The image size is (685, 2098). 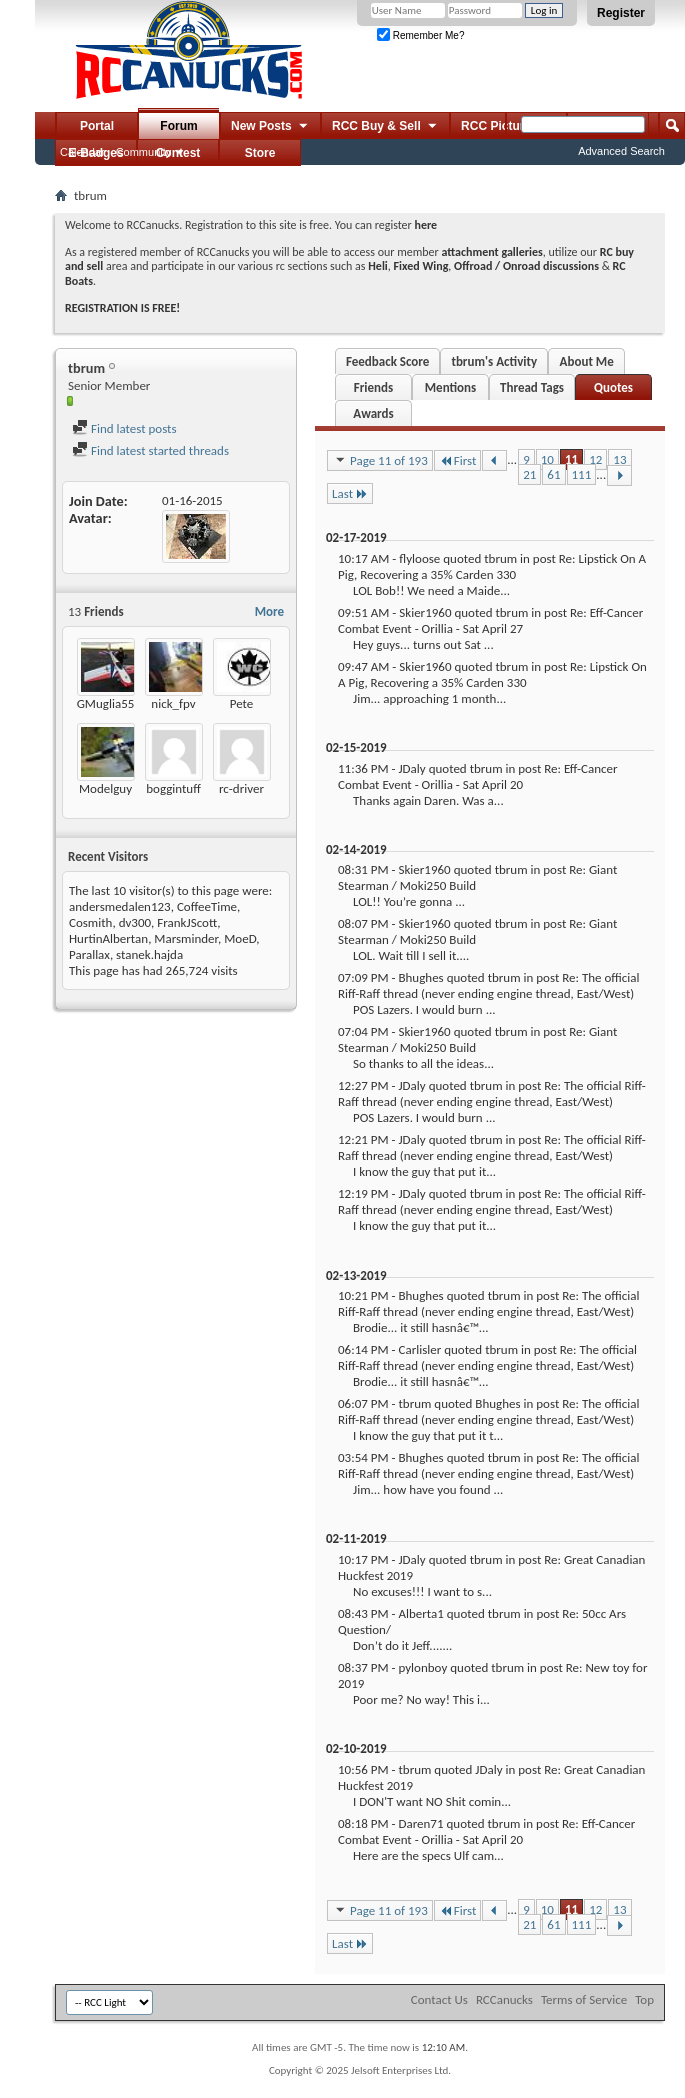 What do you see at coordinates (240, 938) in the screenshot?
I see `MoeD` at bounding box center [240, 938].